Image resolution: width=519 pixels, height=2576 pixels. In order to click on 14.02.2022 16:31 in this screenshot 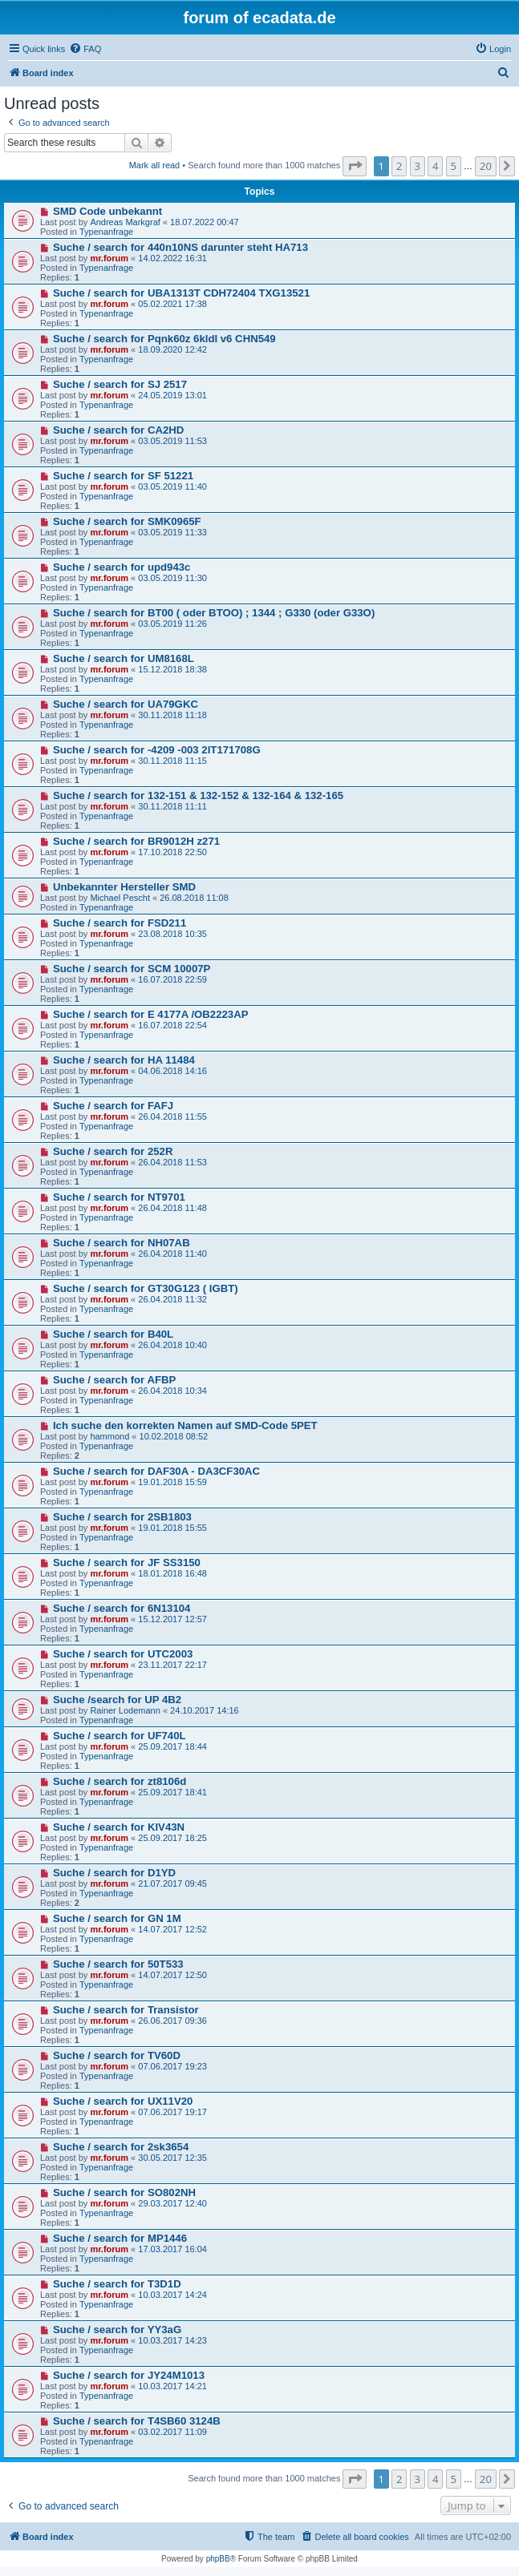, I will do `click(172, 258)`.